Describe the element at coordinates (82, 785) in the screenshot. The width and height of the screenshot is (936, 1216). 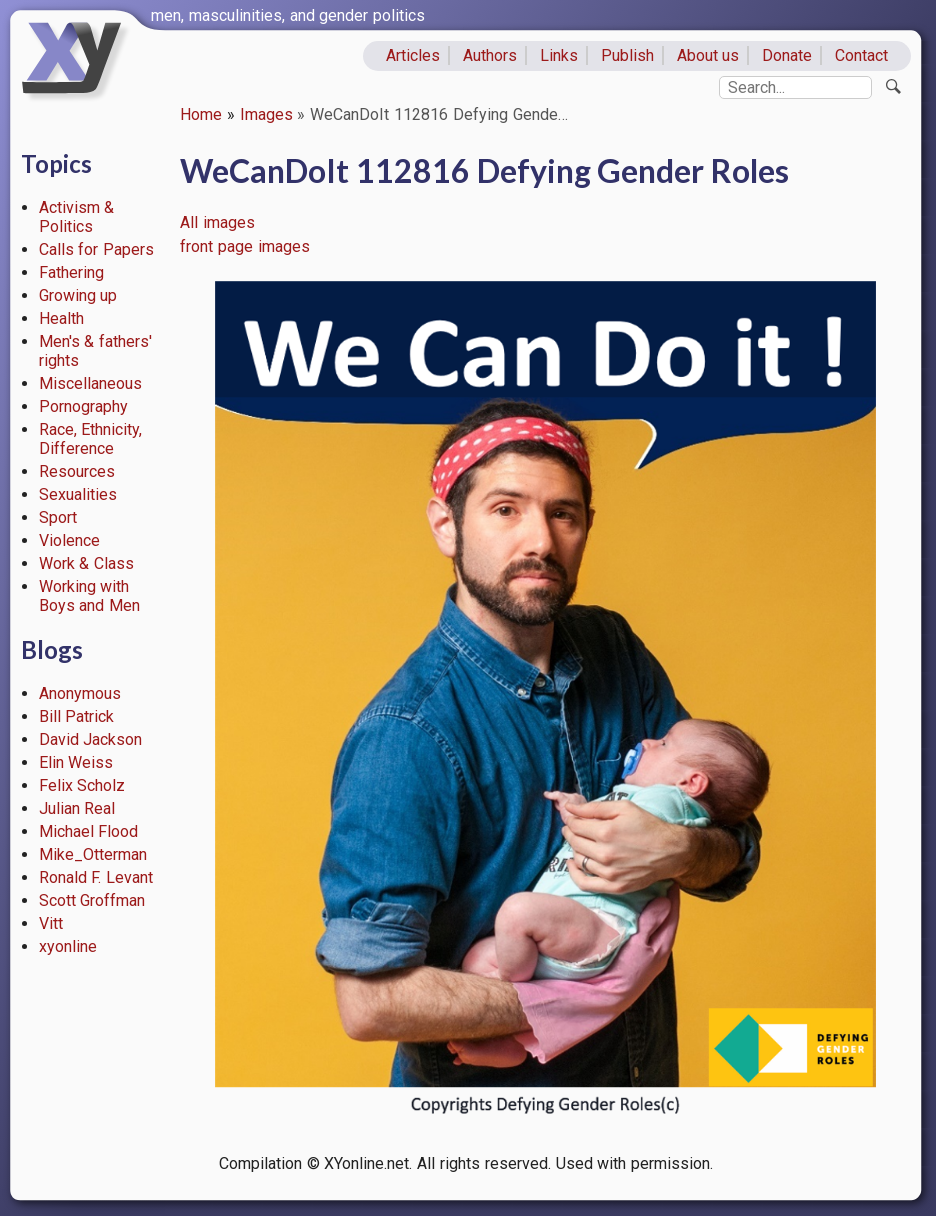
I see `Felix Scholz` at that location.